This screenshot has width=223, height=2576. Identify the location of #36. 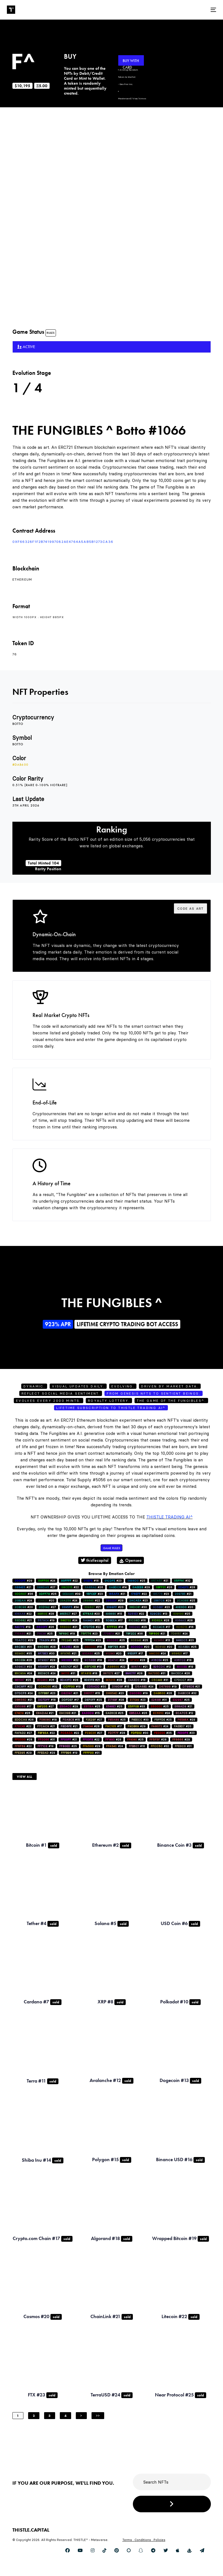
(24, 1594).